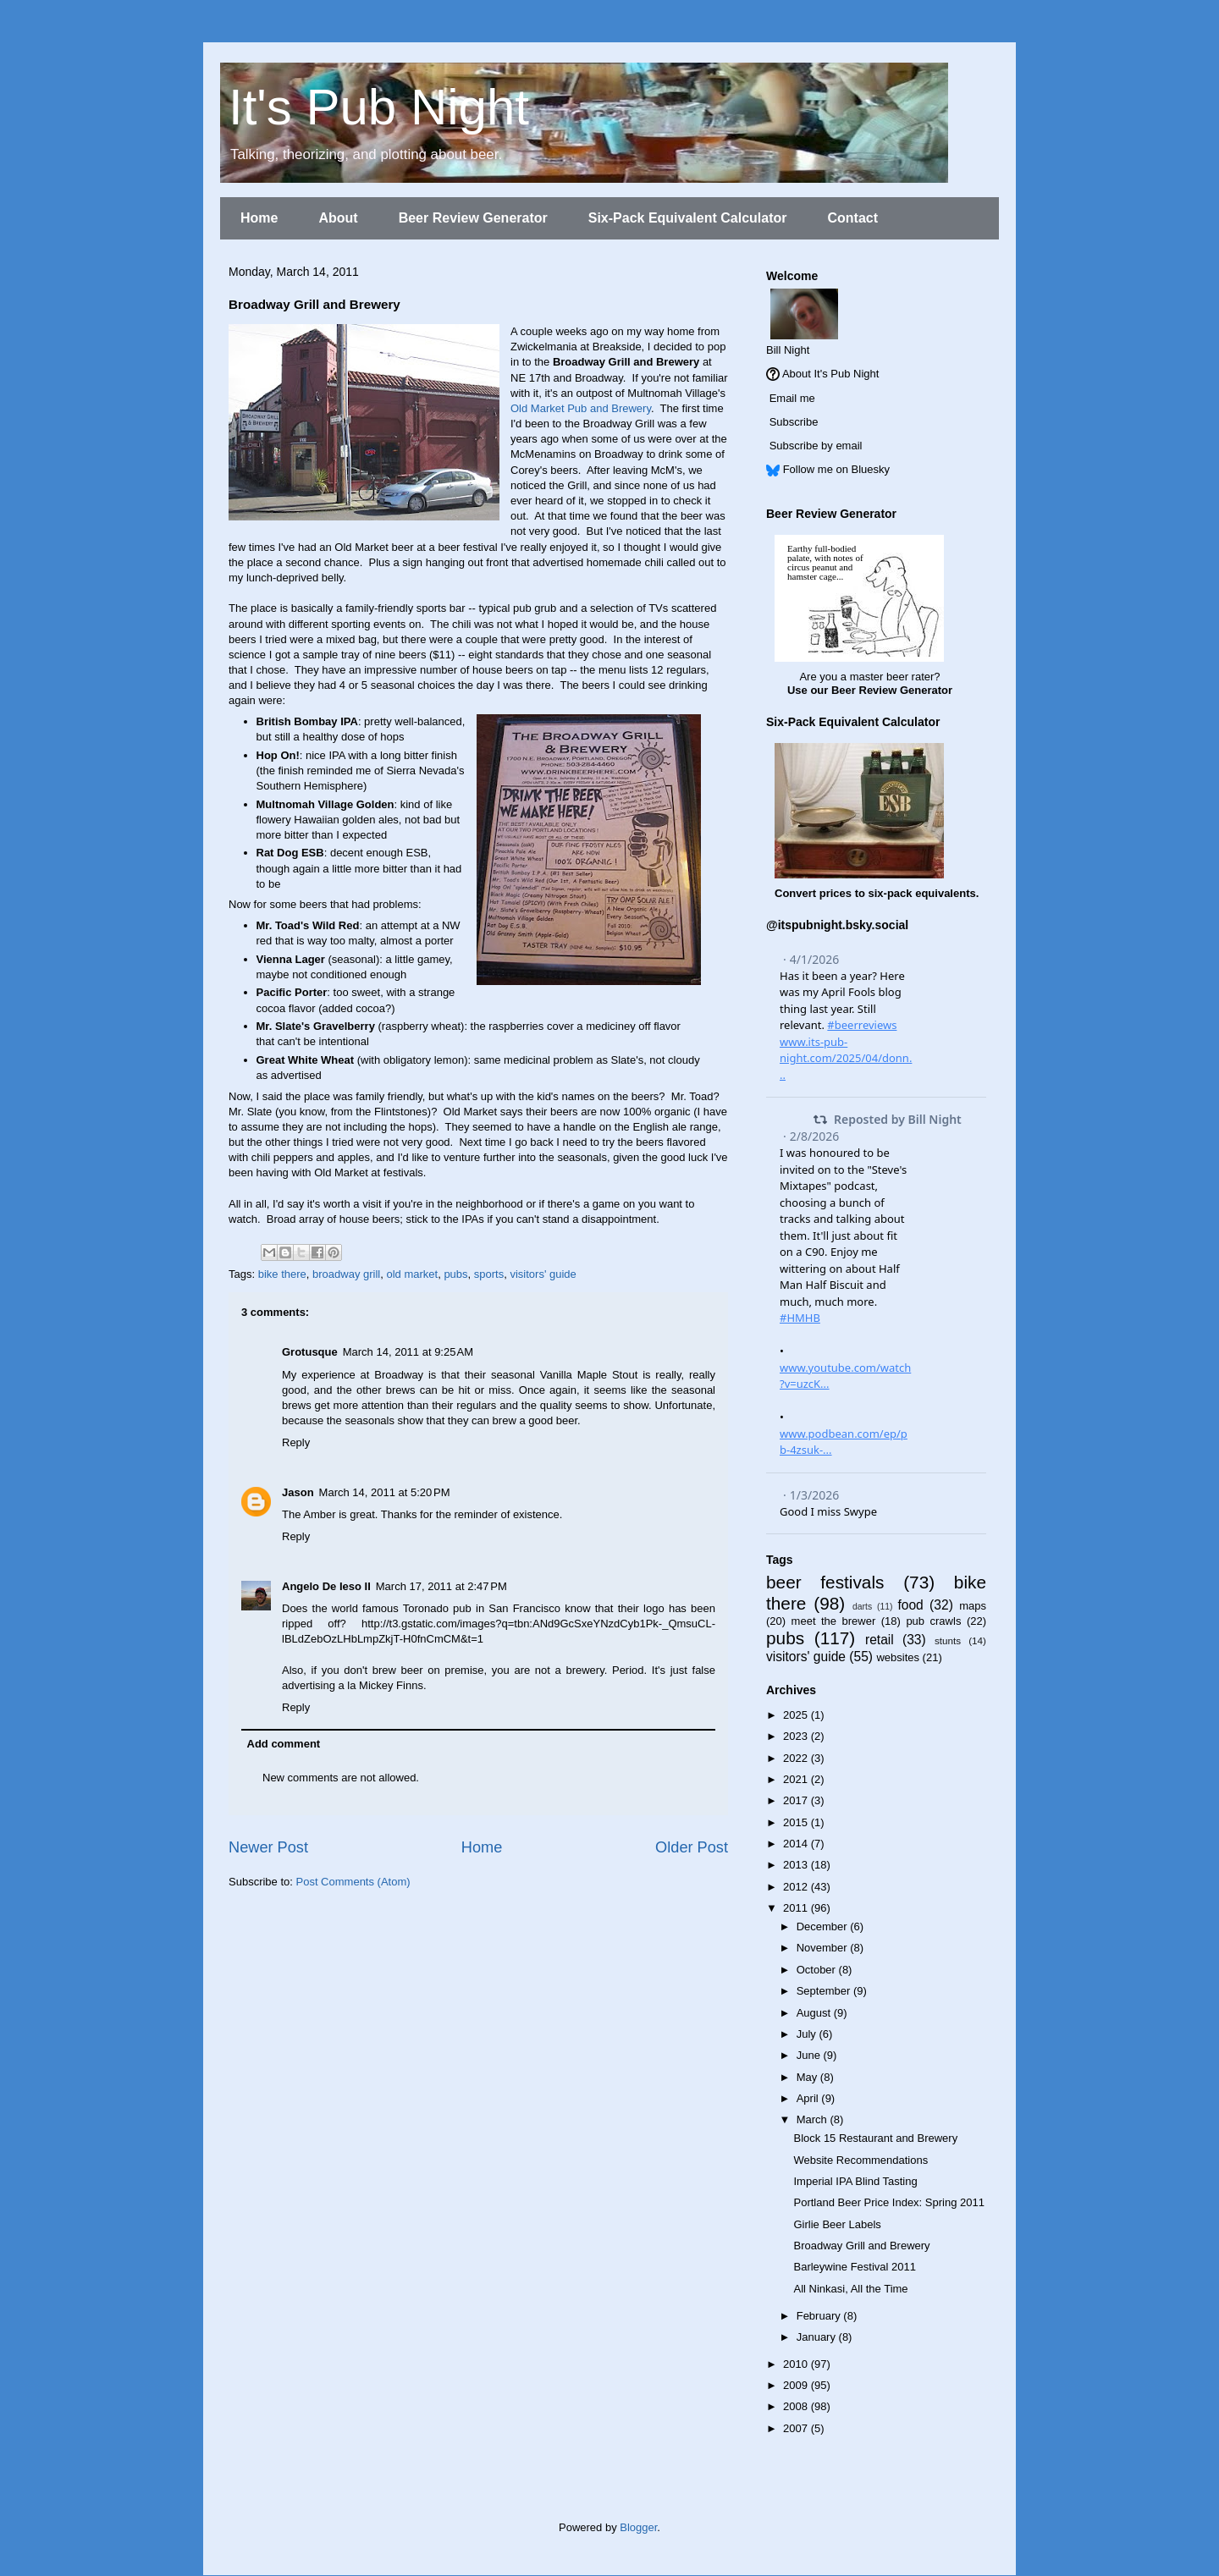 This screenshot has width=1219, height=2576. Describe the element at coordinates (808, 2077) in the screenshot. I see `May` at that location.